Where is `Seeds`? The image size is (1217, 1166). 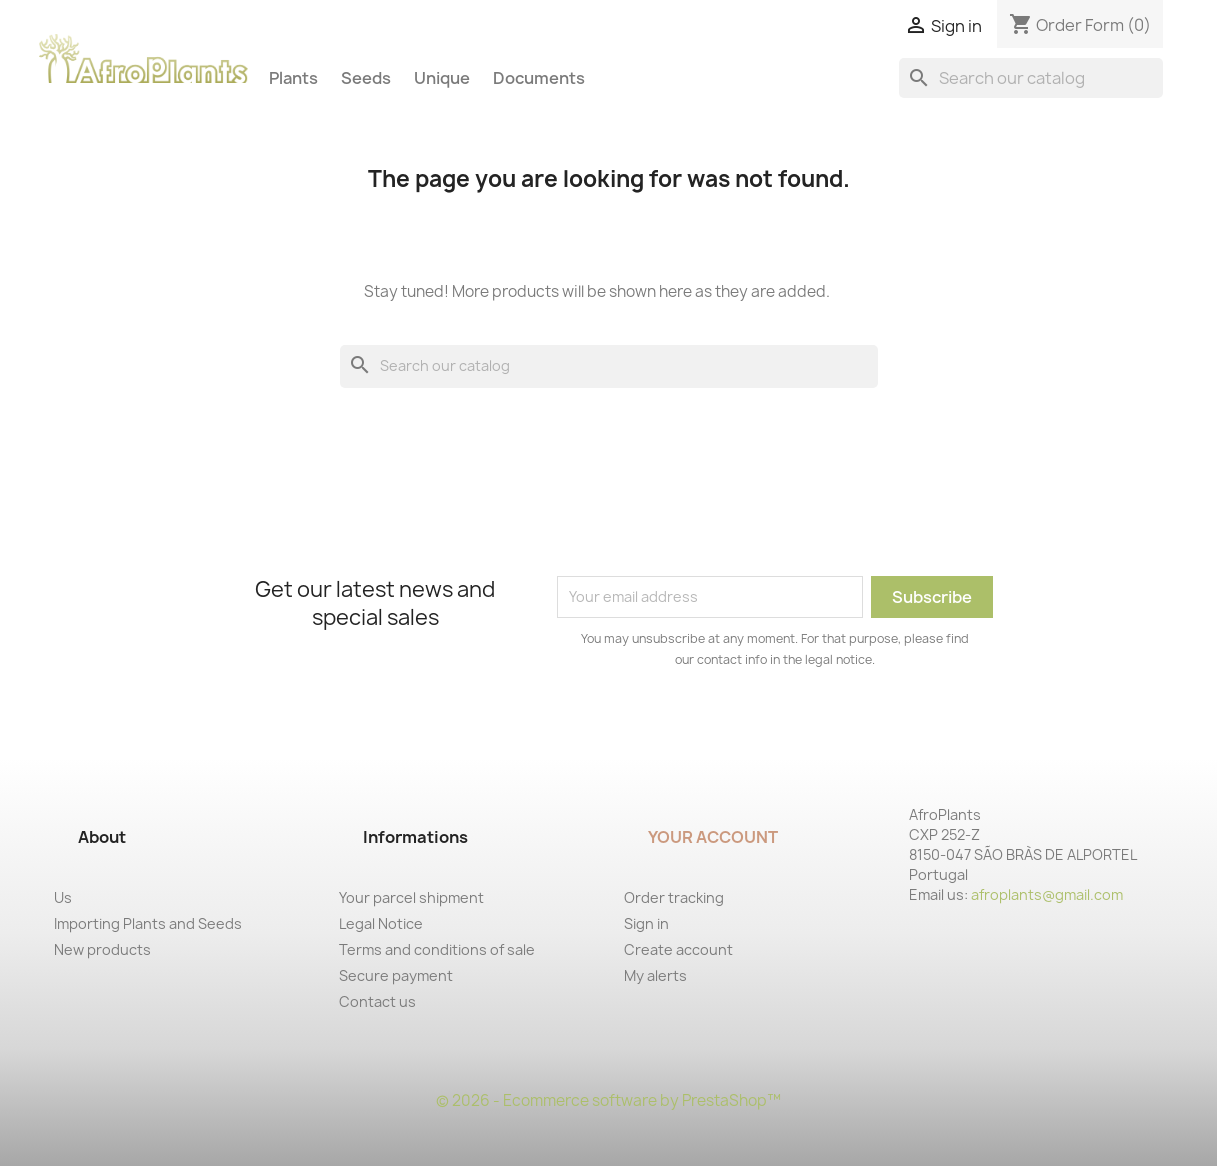
Seeds is located at coordinates (366, 78).